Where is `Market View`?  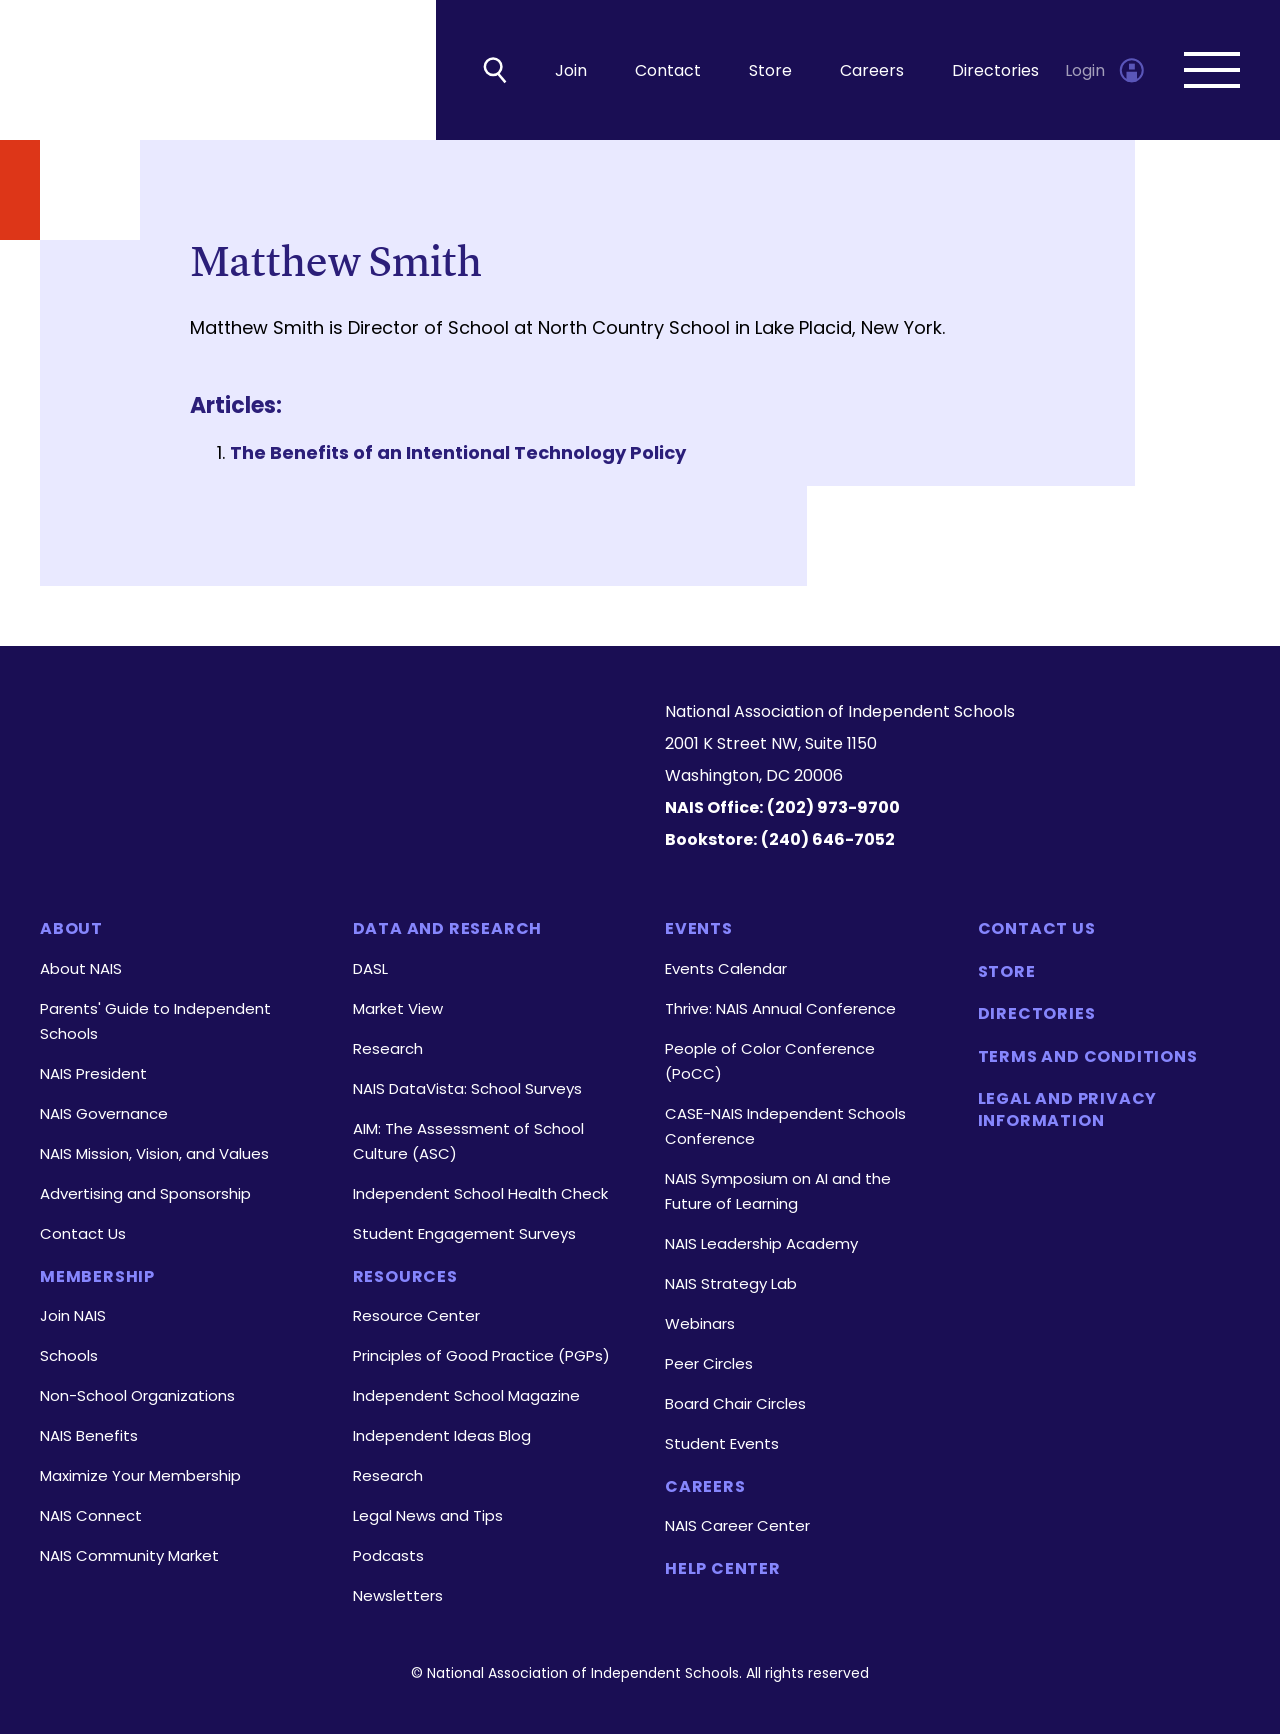
Market View is located at coordinates (398, 1008).